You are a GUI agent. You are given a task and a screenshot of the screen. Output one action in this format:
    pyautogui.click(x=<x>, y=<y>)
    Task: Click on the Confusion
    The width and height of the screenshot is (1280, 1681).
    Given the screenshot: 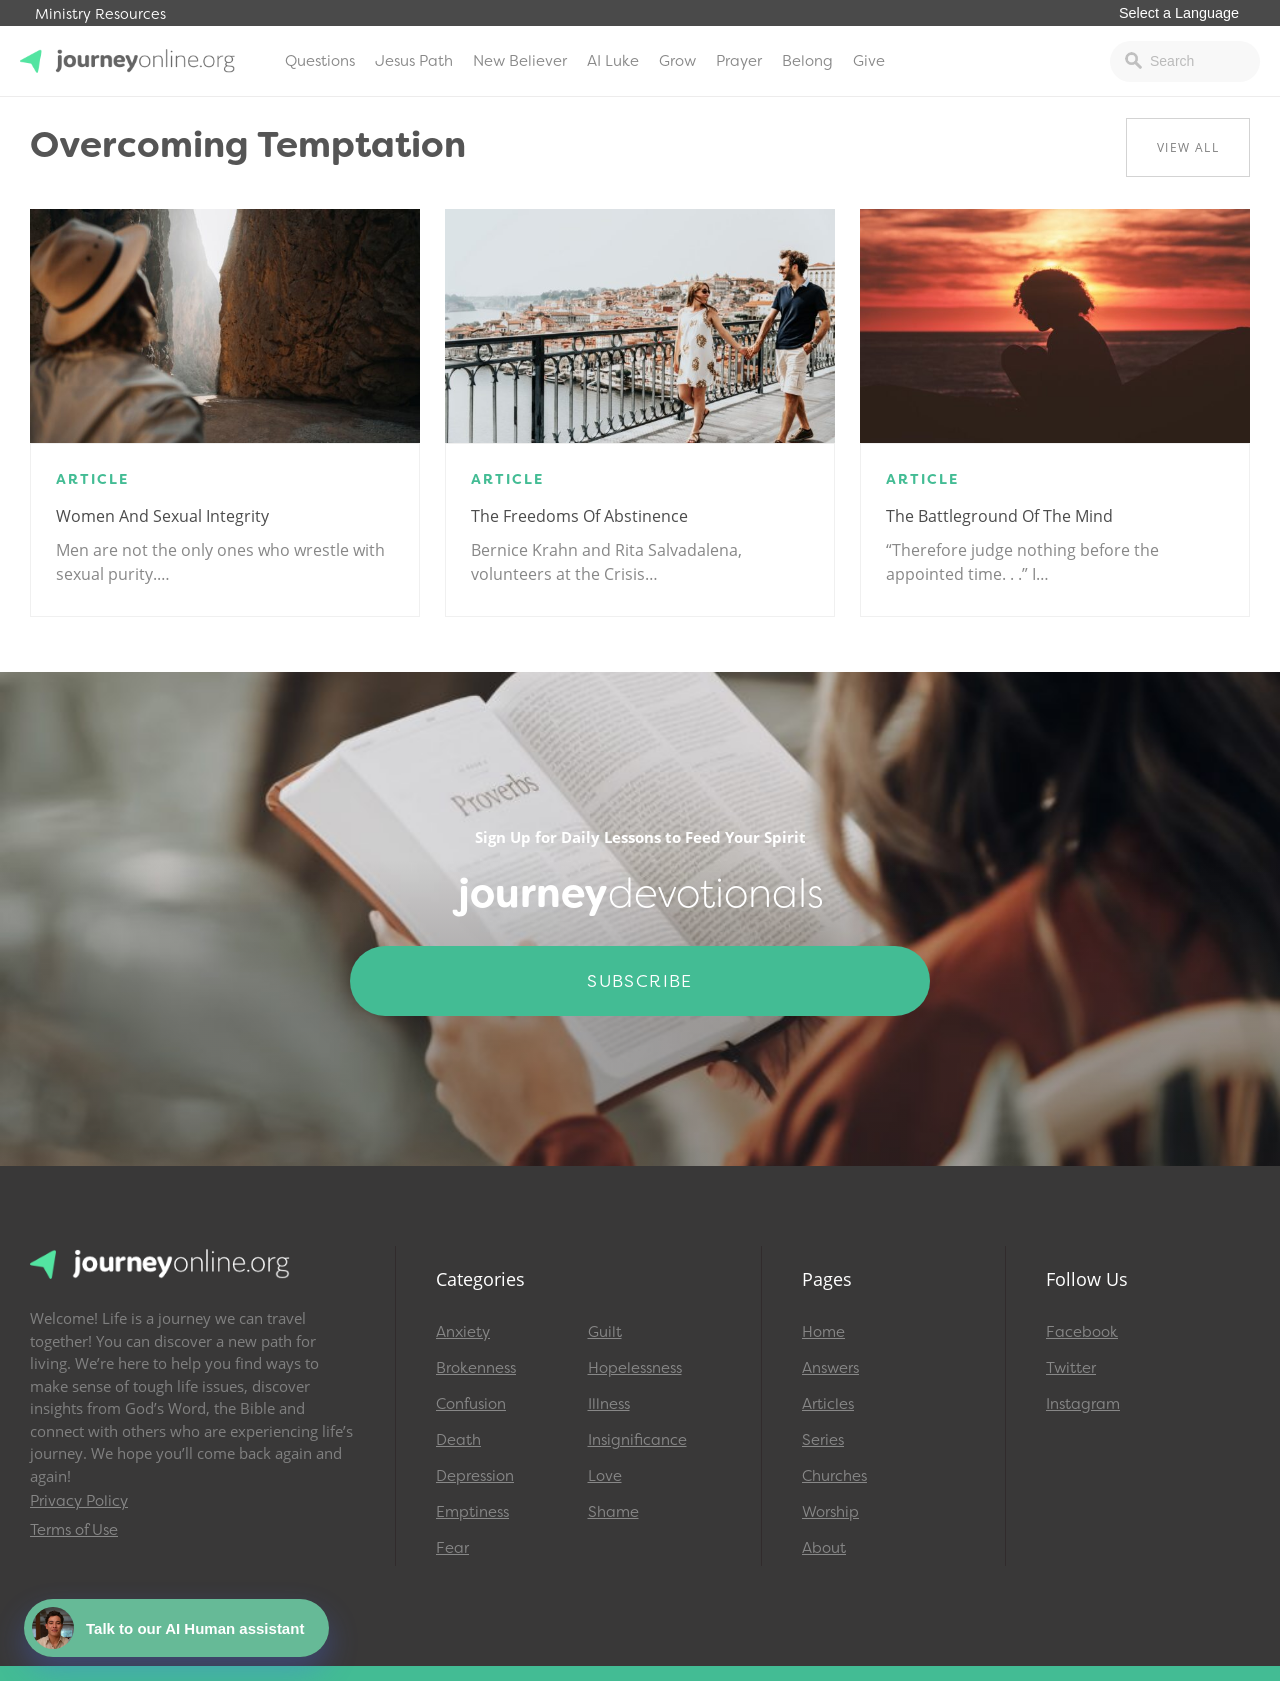 What is the action you would take?
    pyautogui.click(x=471, y=1404)
    